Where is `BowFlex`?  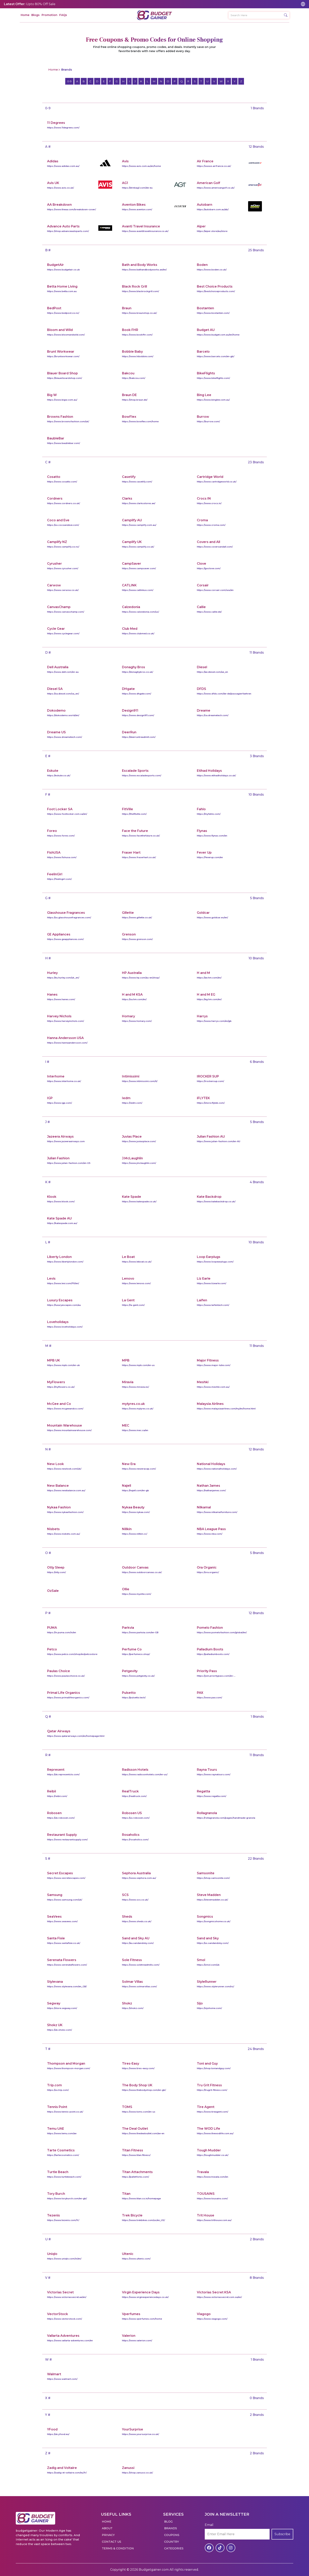
BowFlex is located at coordinates (129, 417).